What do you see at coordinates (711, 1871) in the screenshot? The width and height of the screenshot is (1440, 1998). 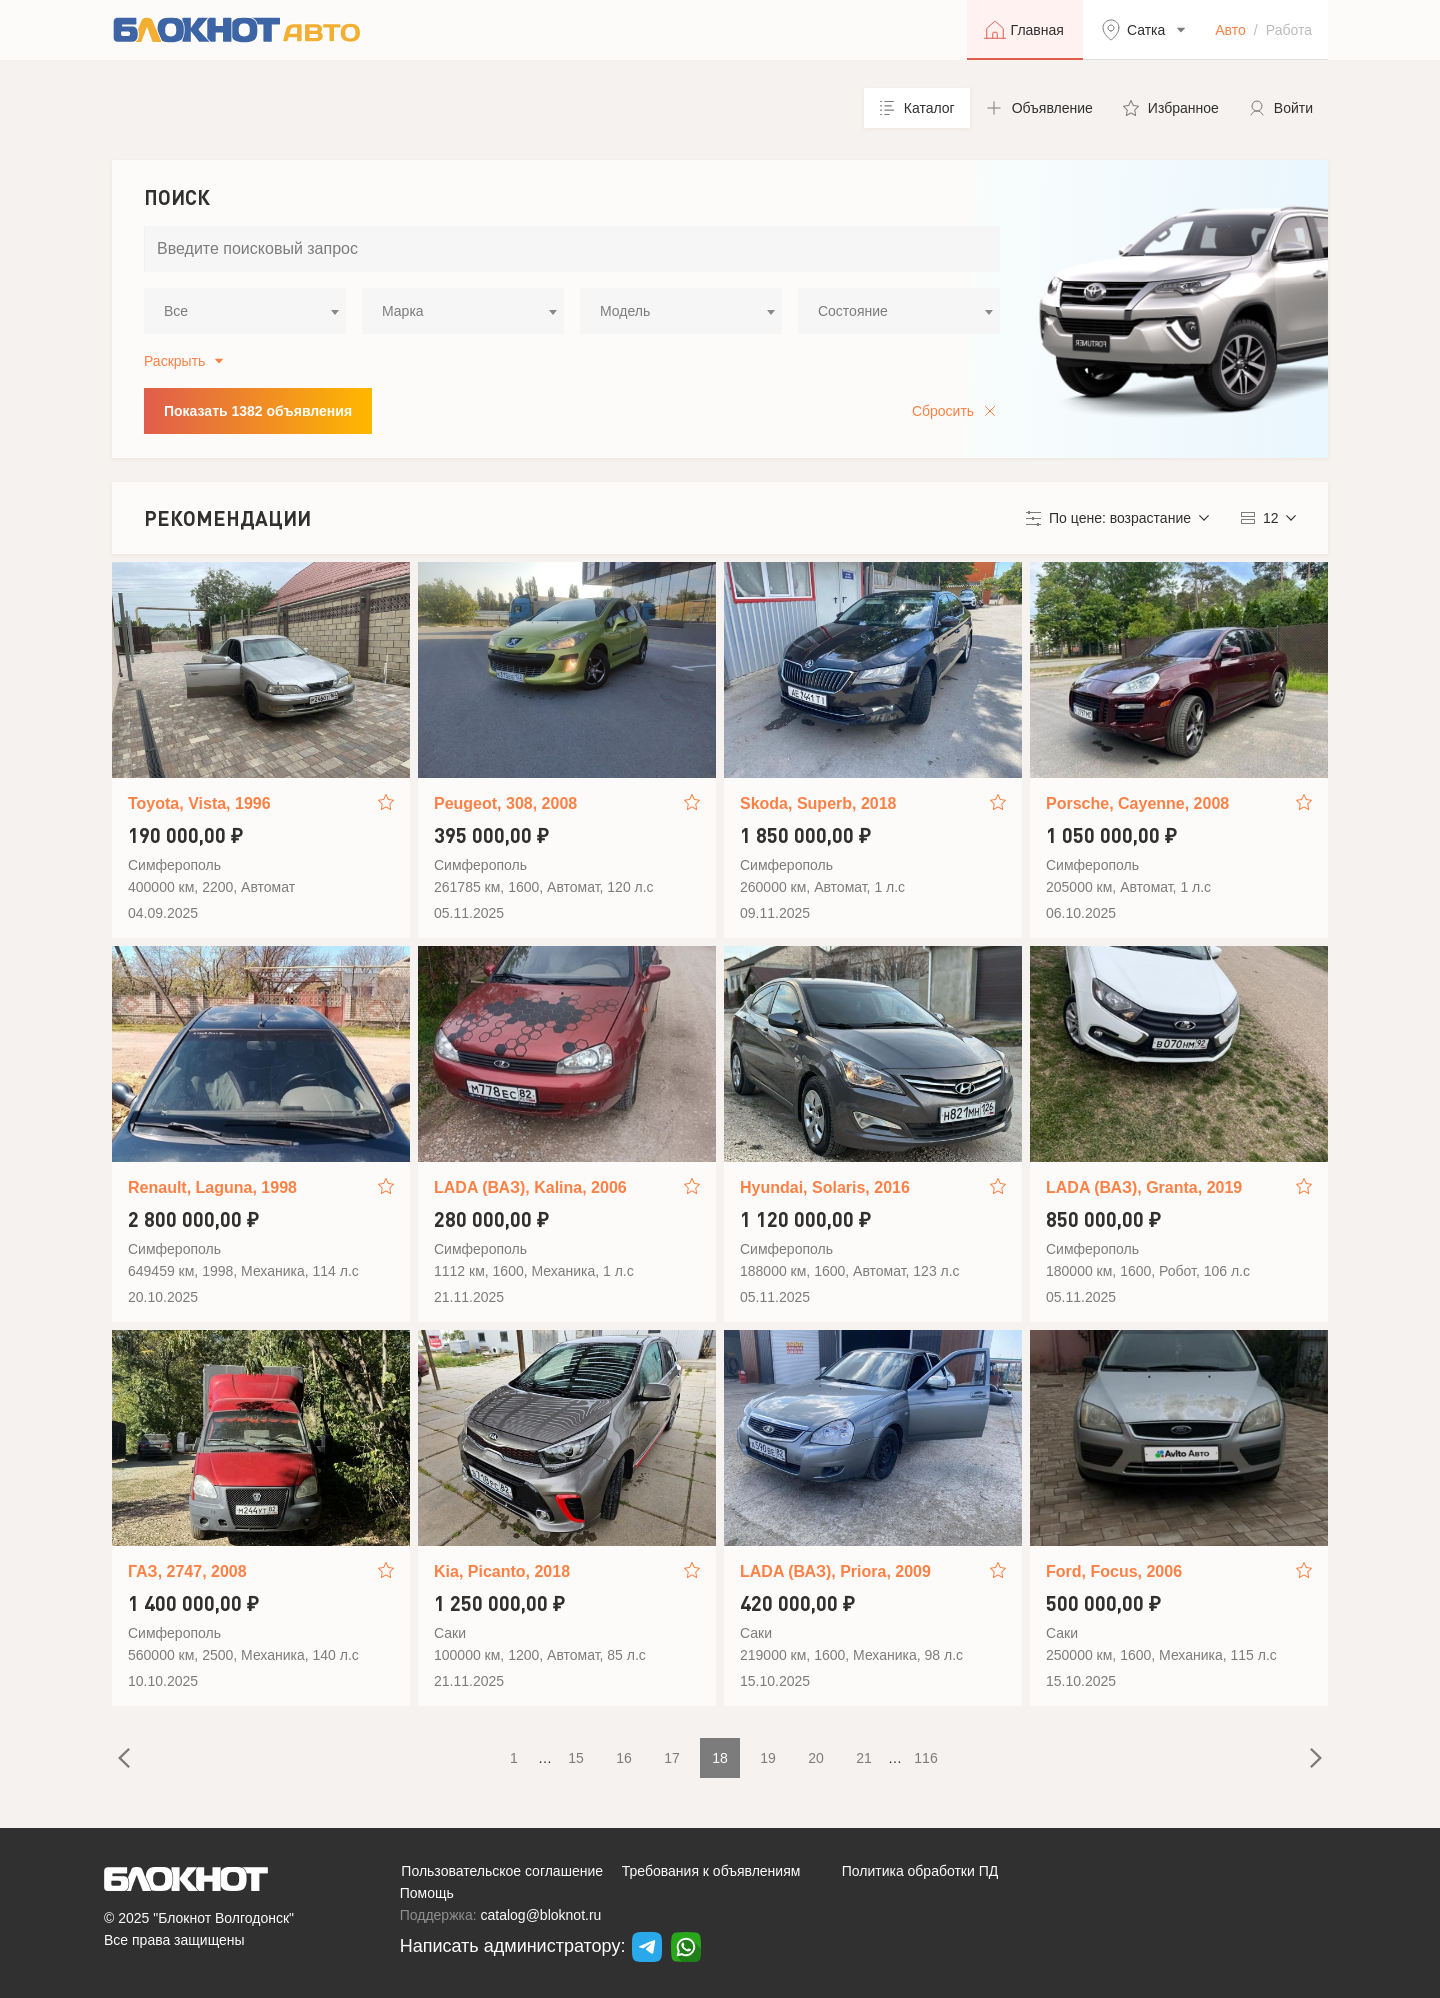 I see `Требования к объявлениям` at bounding box center [711, 1871].